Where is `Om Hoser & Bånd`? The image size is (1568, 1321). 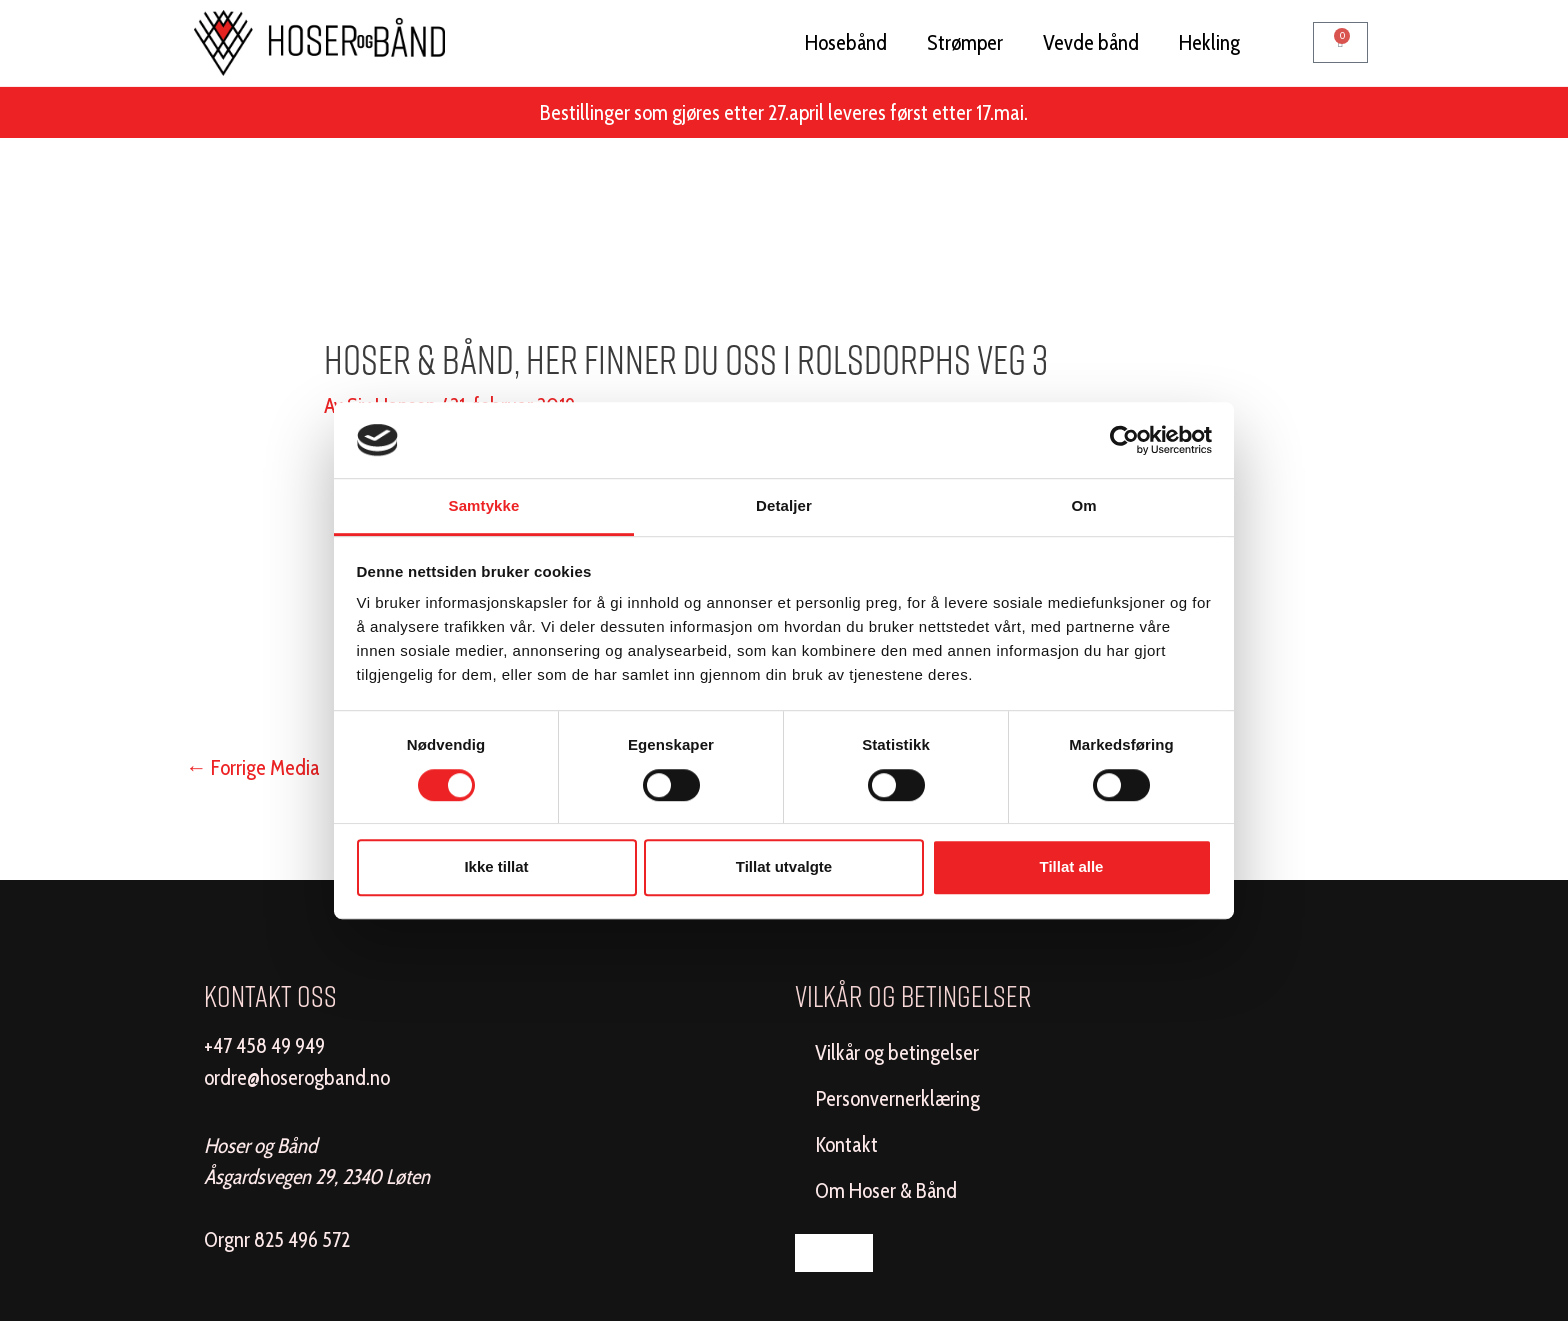 Om Hoser & Bånd is located at coordinates (886, 1190).